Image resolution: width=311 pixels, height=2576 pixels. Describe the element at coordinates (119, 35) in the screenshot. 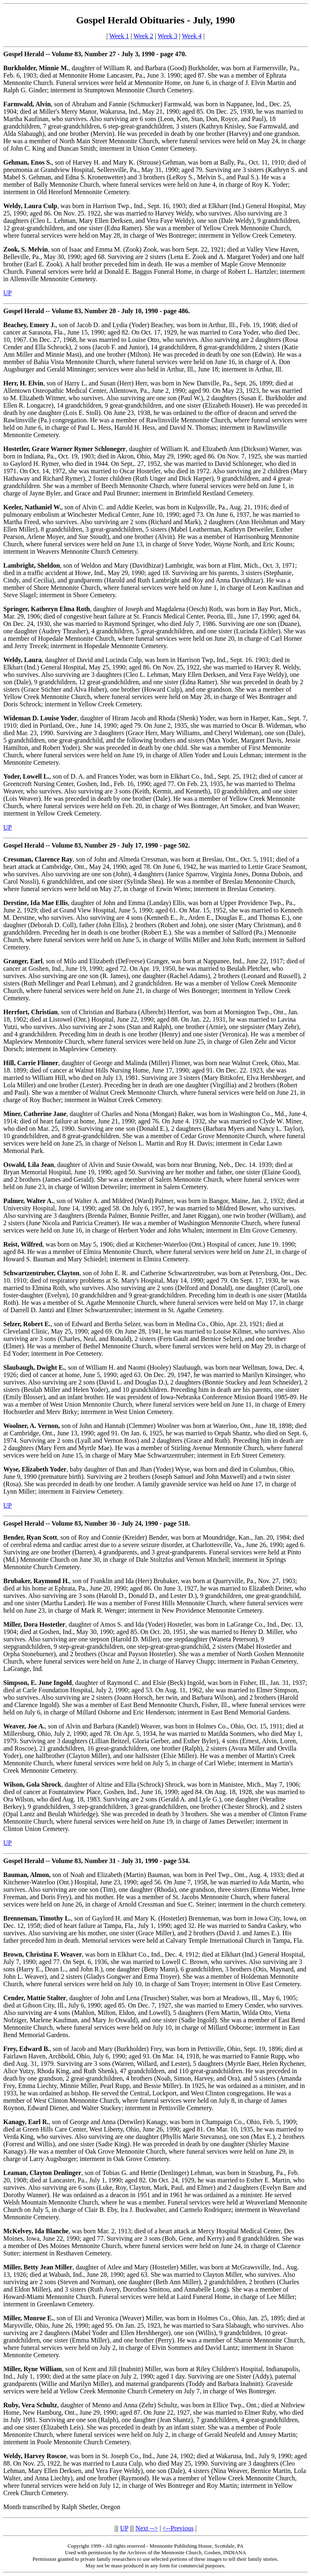

I see `Week 1` at that location.